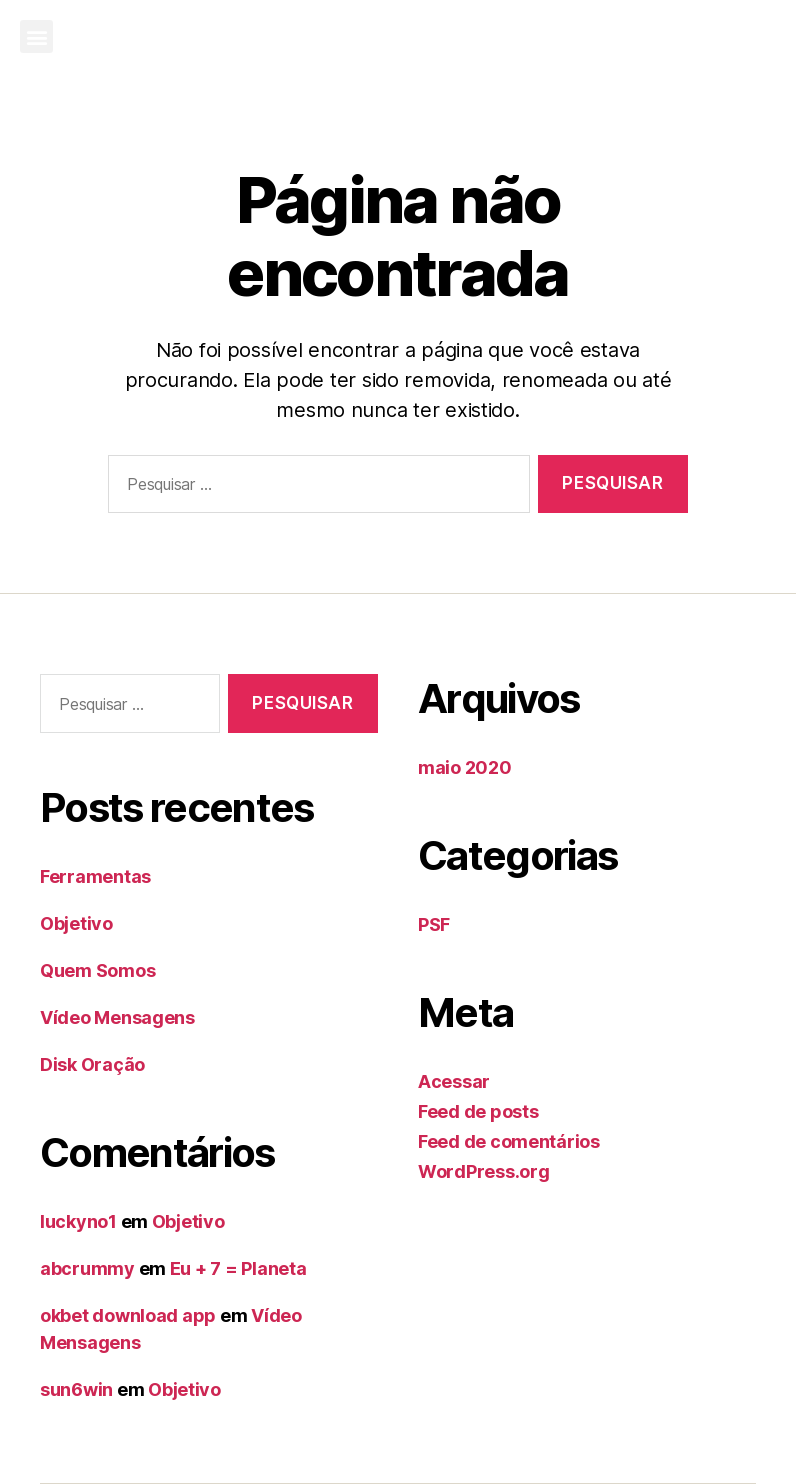 The width and height of the screenshot is (796, 1484). I want to click on okbet download app, so click(128, 1315).